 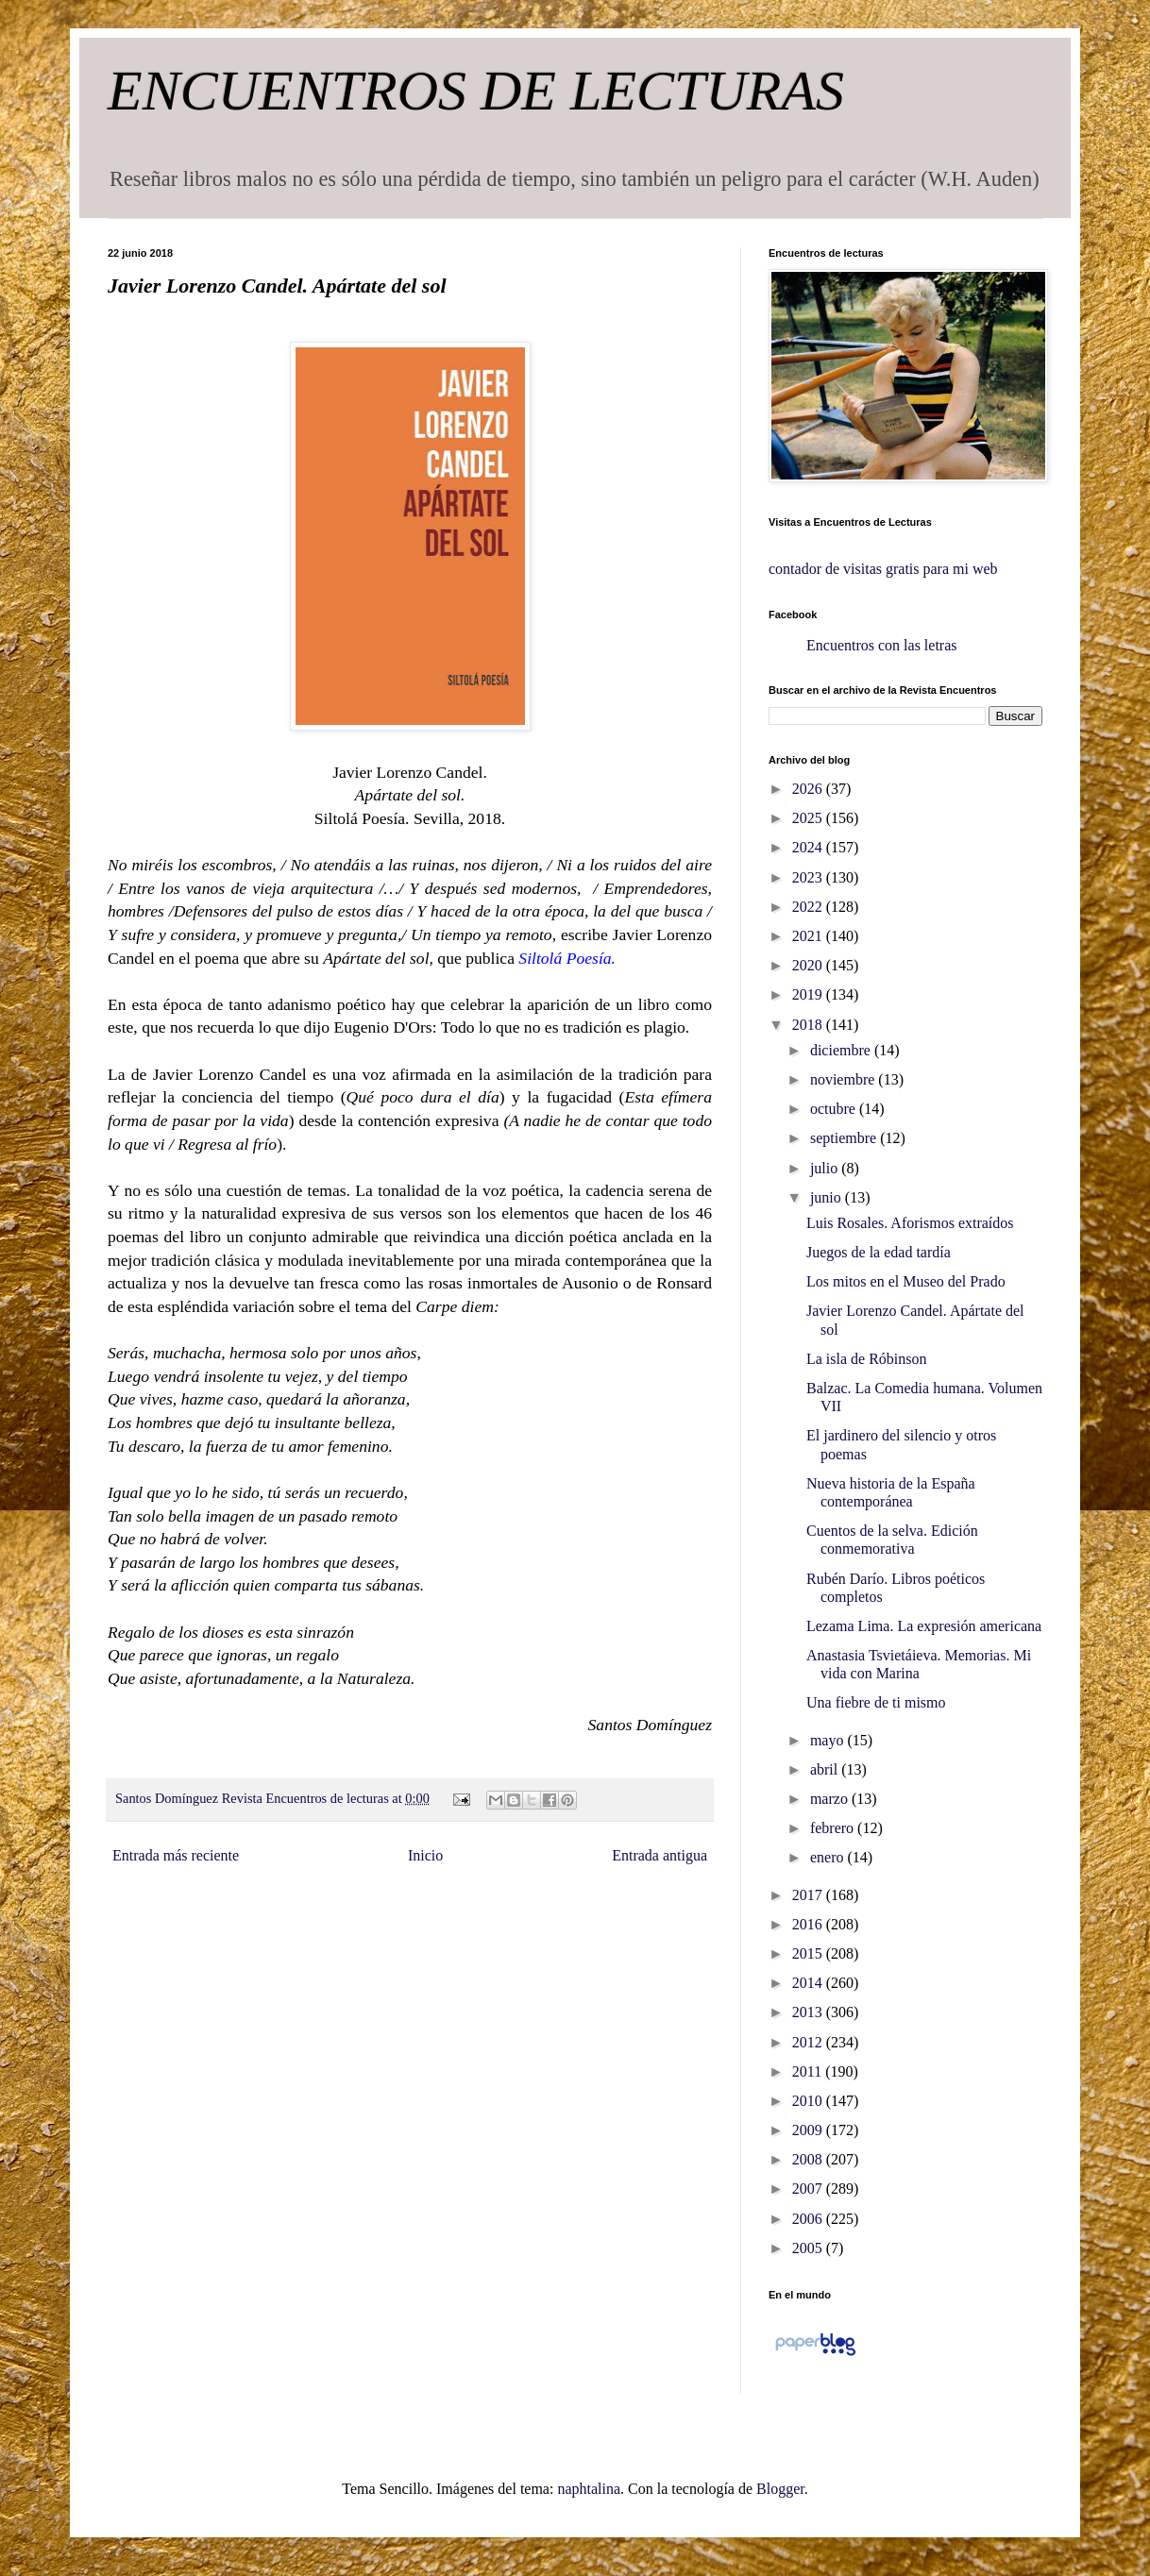 What do you see at coordinates (910, 1223) in the screenshot?
I see `Luis Rosales. Aforismos extraídos` at bounding box center [910, 1223].